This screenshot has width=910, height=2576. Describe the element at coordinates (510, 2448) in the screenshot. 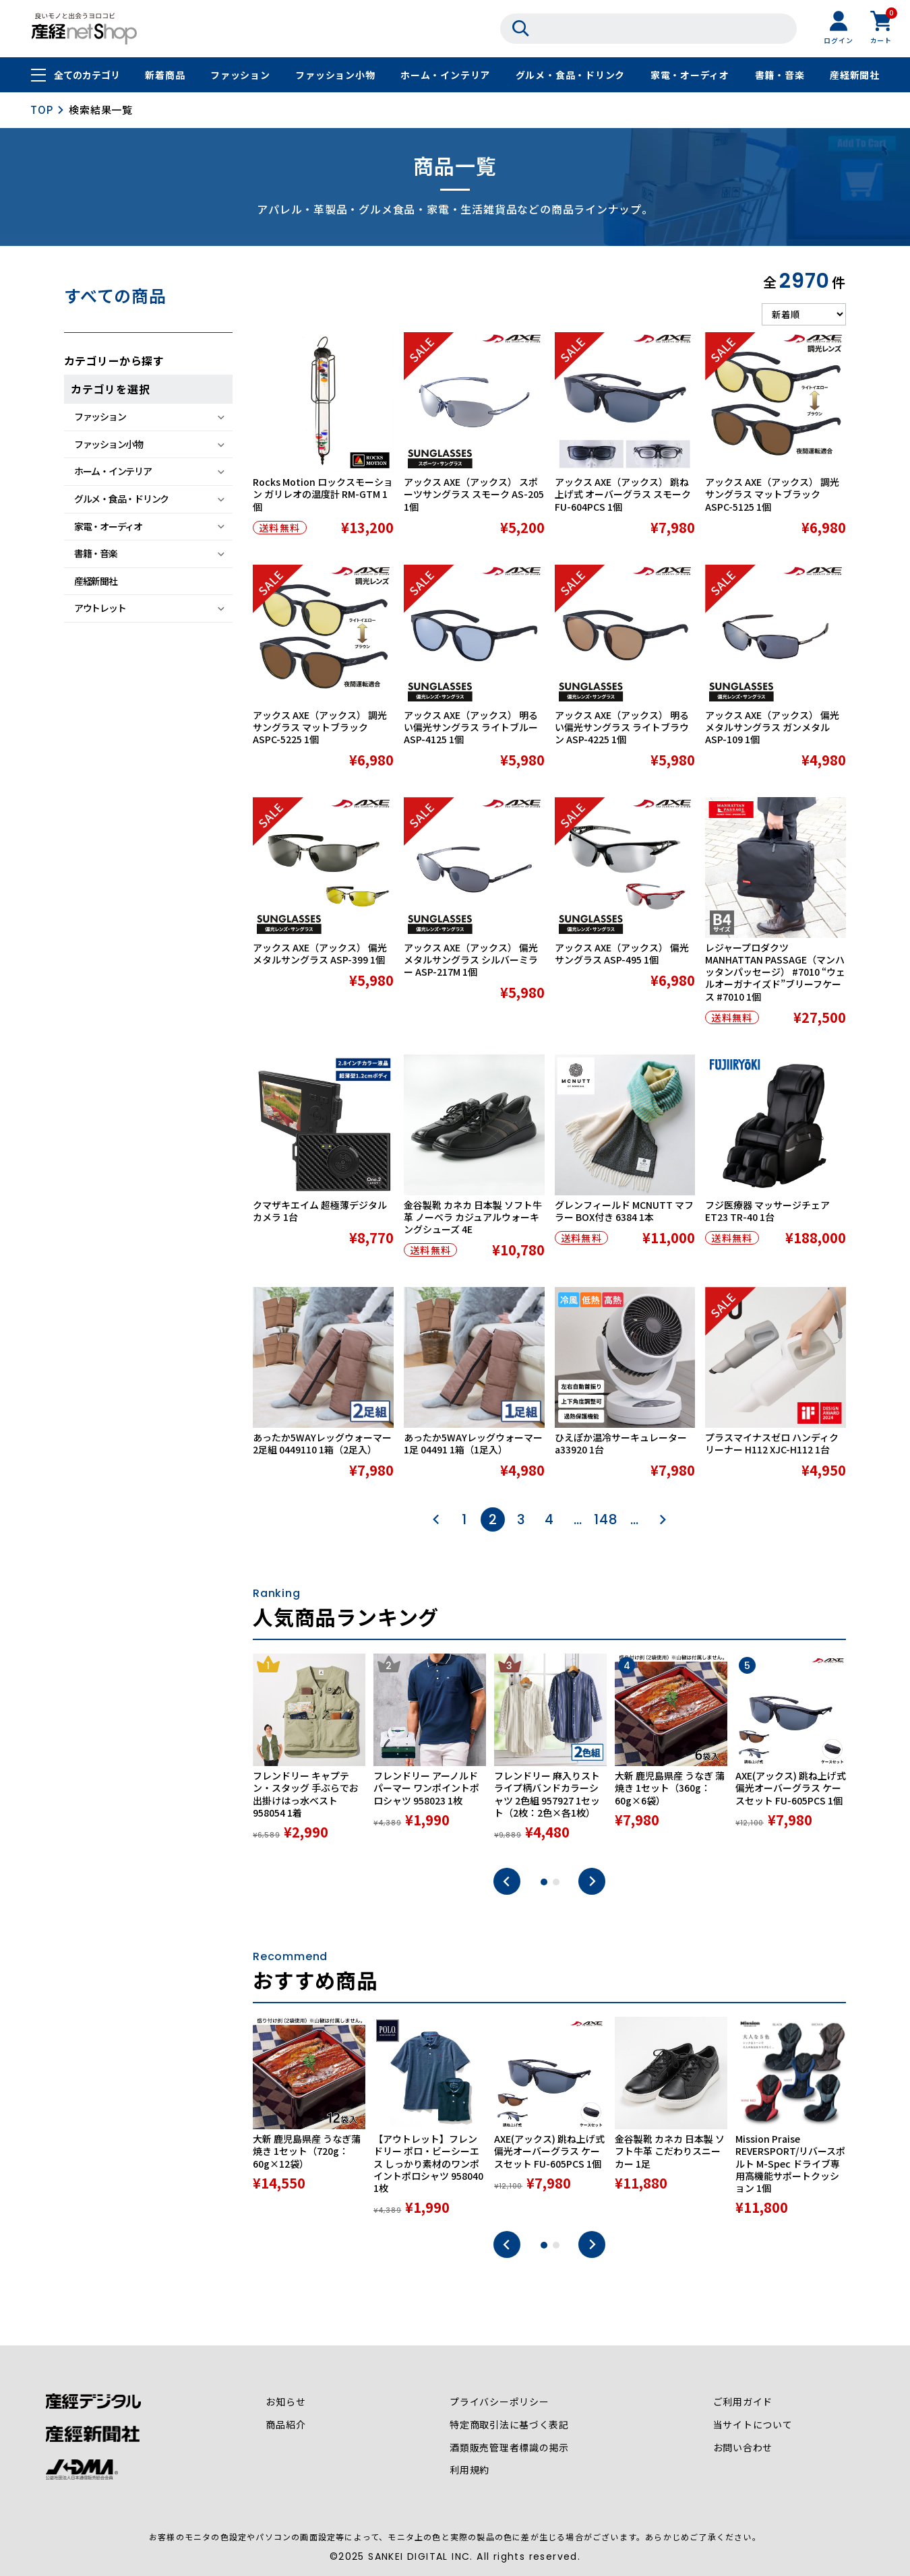

I see `酒類販売管理者標識の掲示` at that location.